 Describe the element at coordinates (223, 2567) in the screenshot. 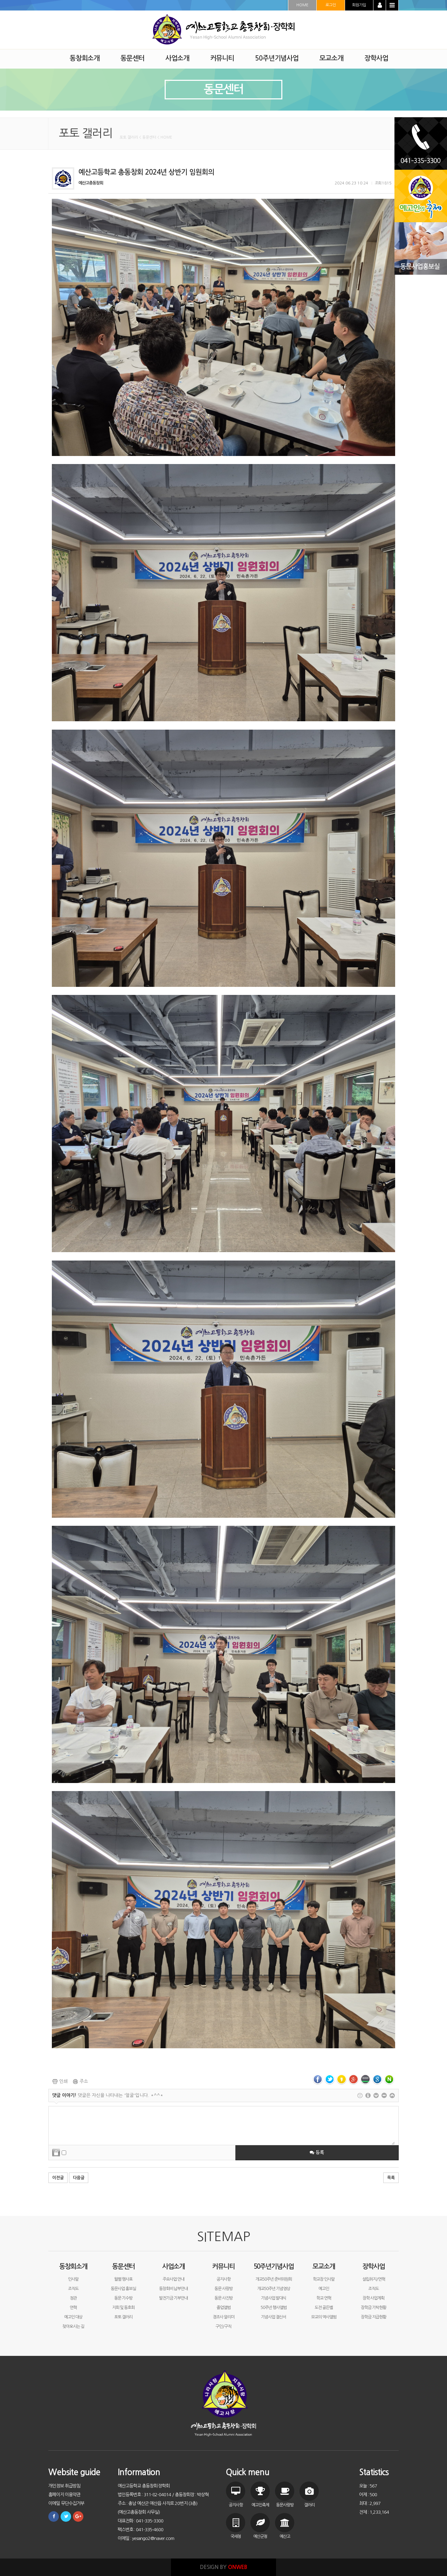

I see `DESIGN BY` at that location.